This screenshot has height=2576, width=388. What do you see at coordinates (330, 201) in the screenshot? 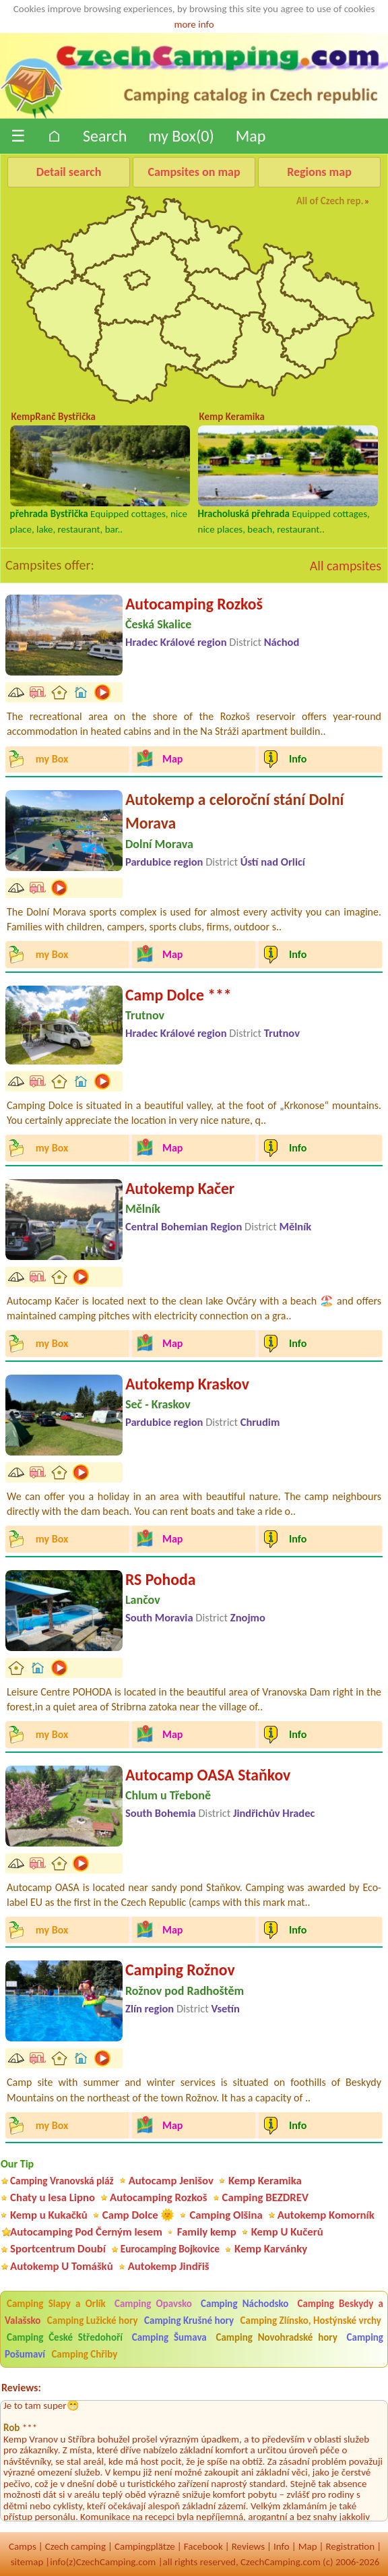
I see `All of Czech rep.` at bounding box center [330, 201].